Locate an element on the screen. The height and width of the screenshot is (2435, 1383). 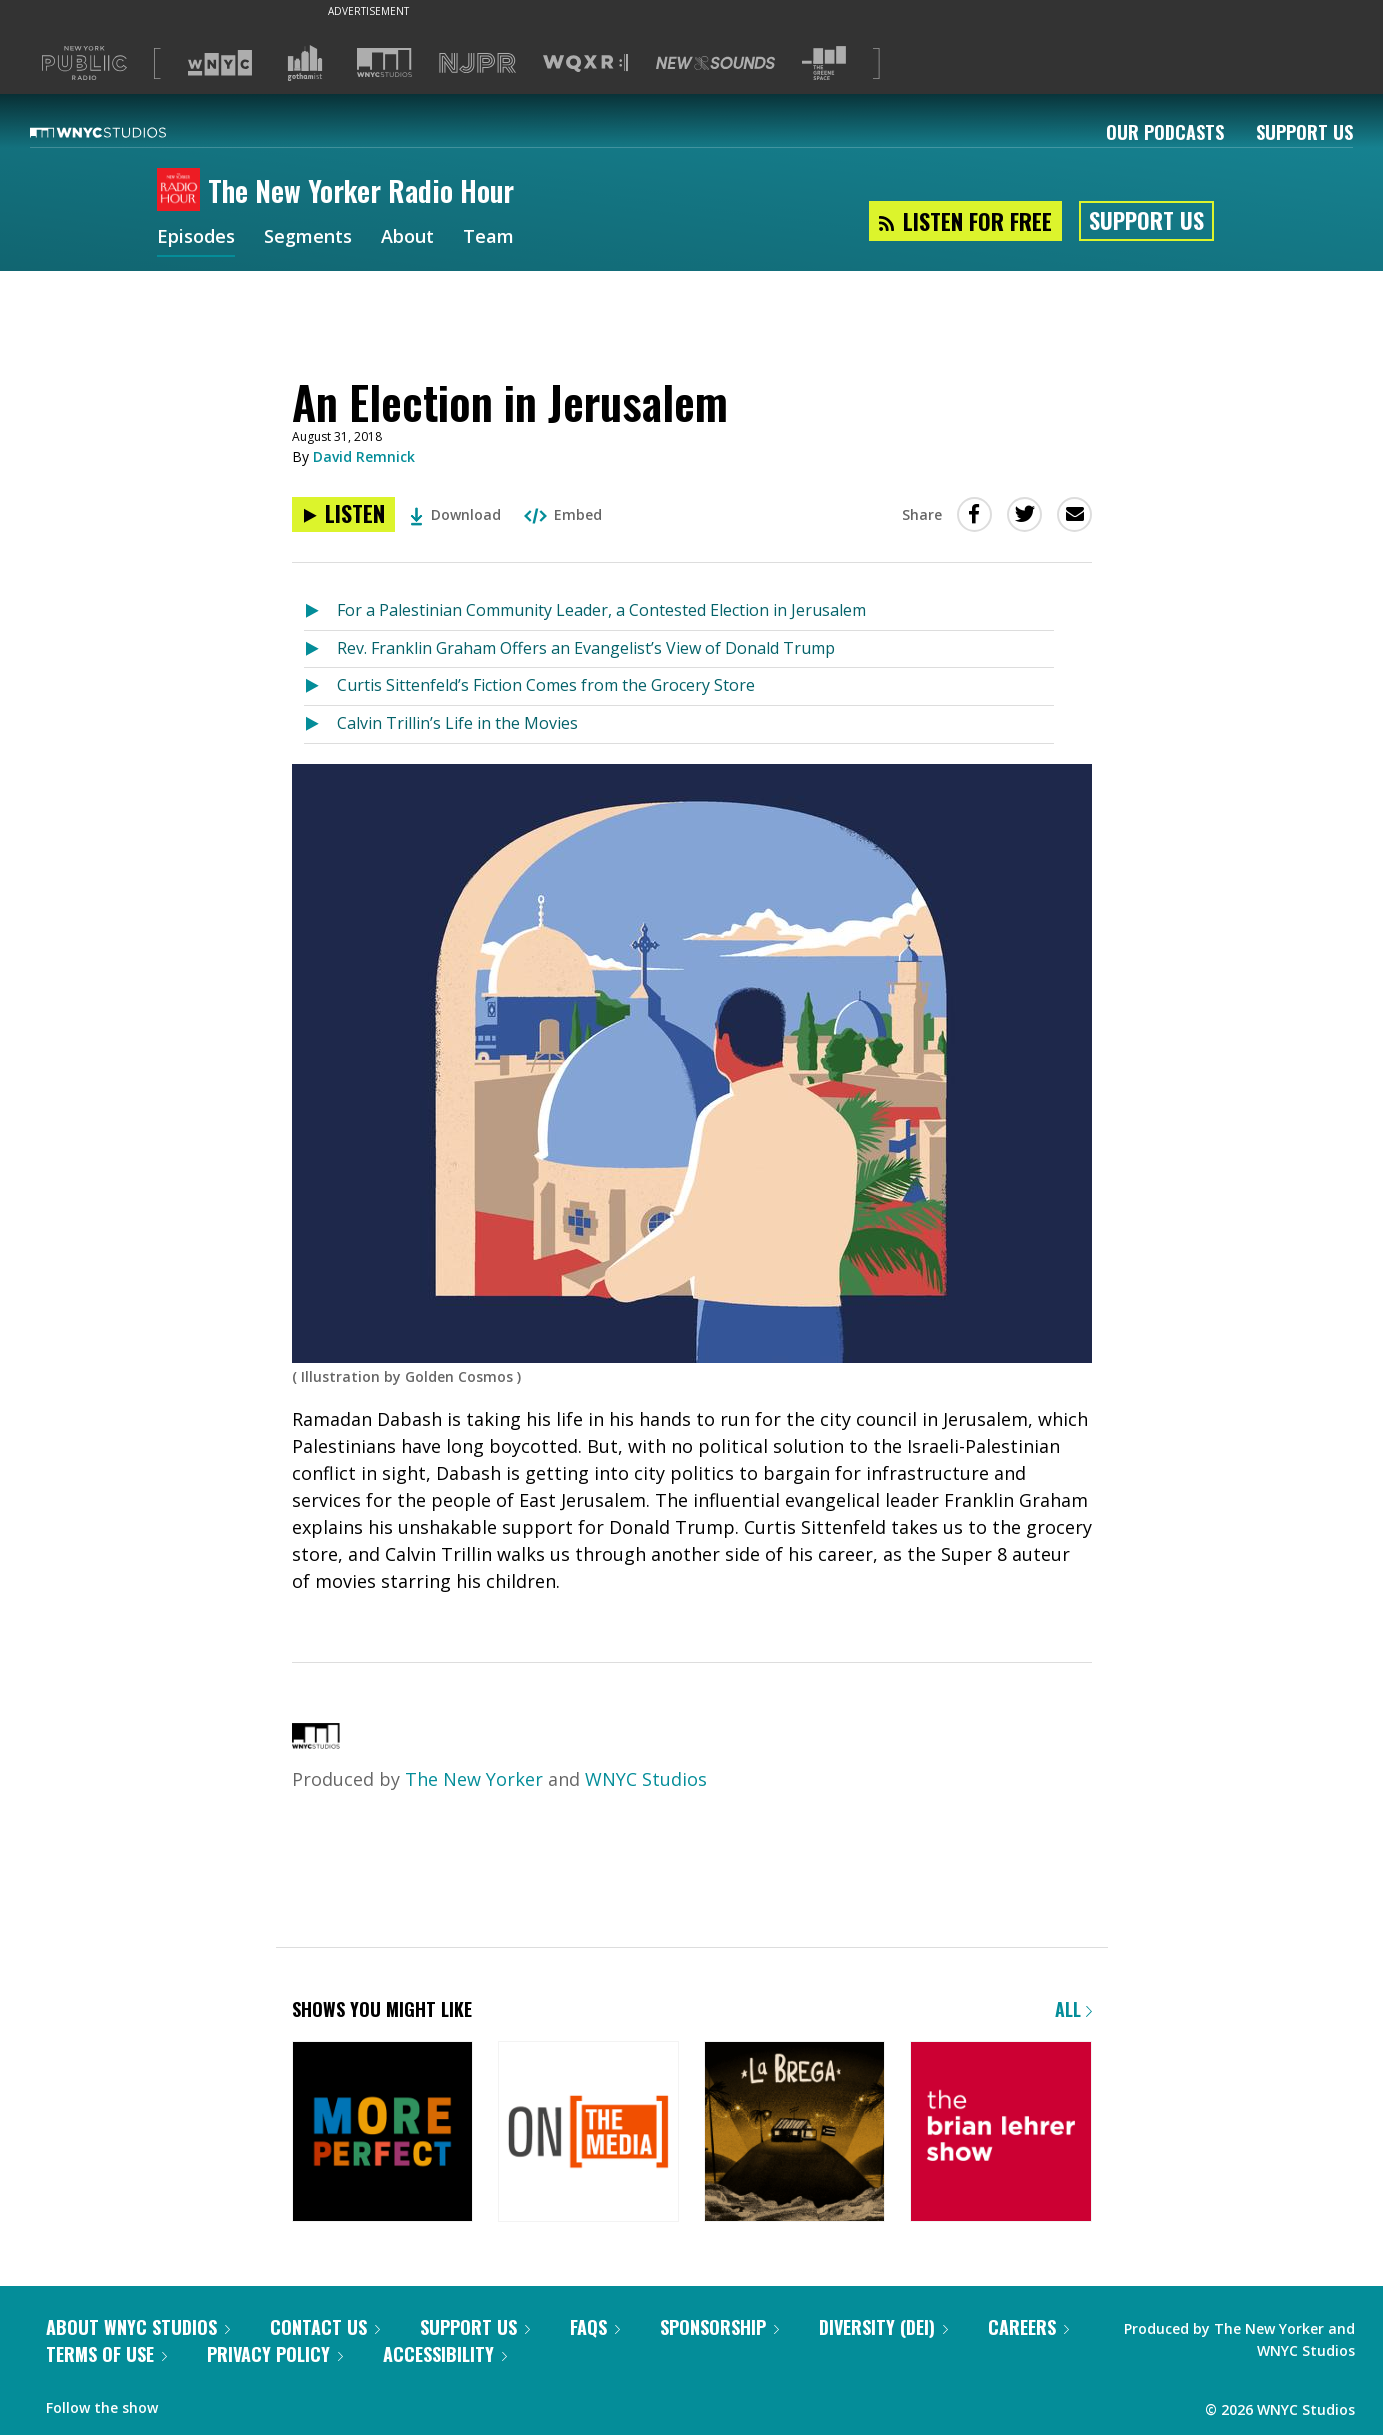
Segments is located at coordinates (308, 238).